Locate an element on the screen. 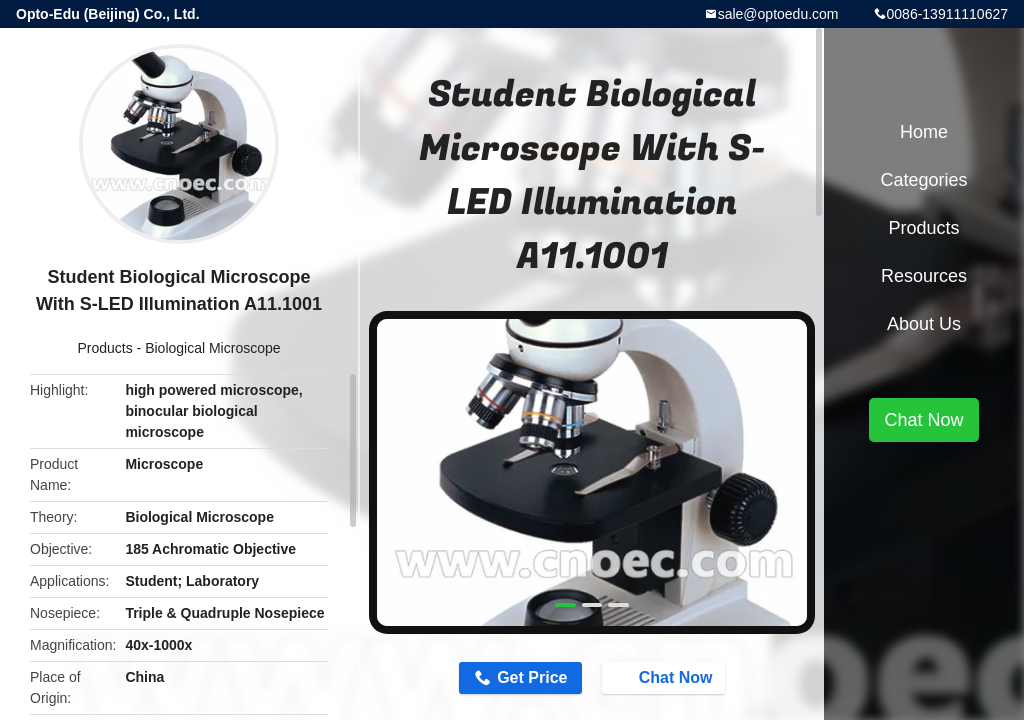  Biological Microscope is located at coordinates (212, 348).